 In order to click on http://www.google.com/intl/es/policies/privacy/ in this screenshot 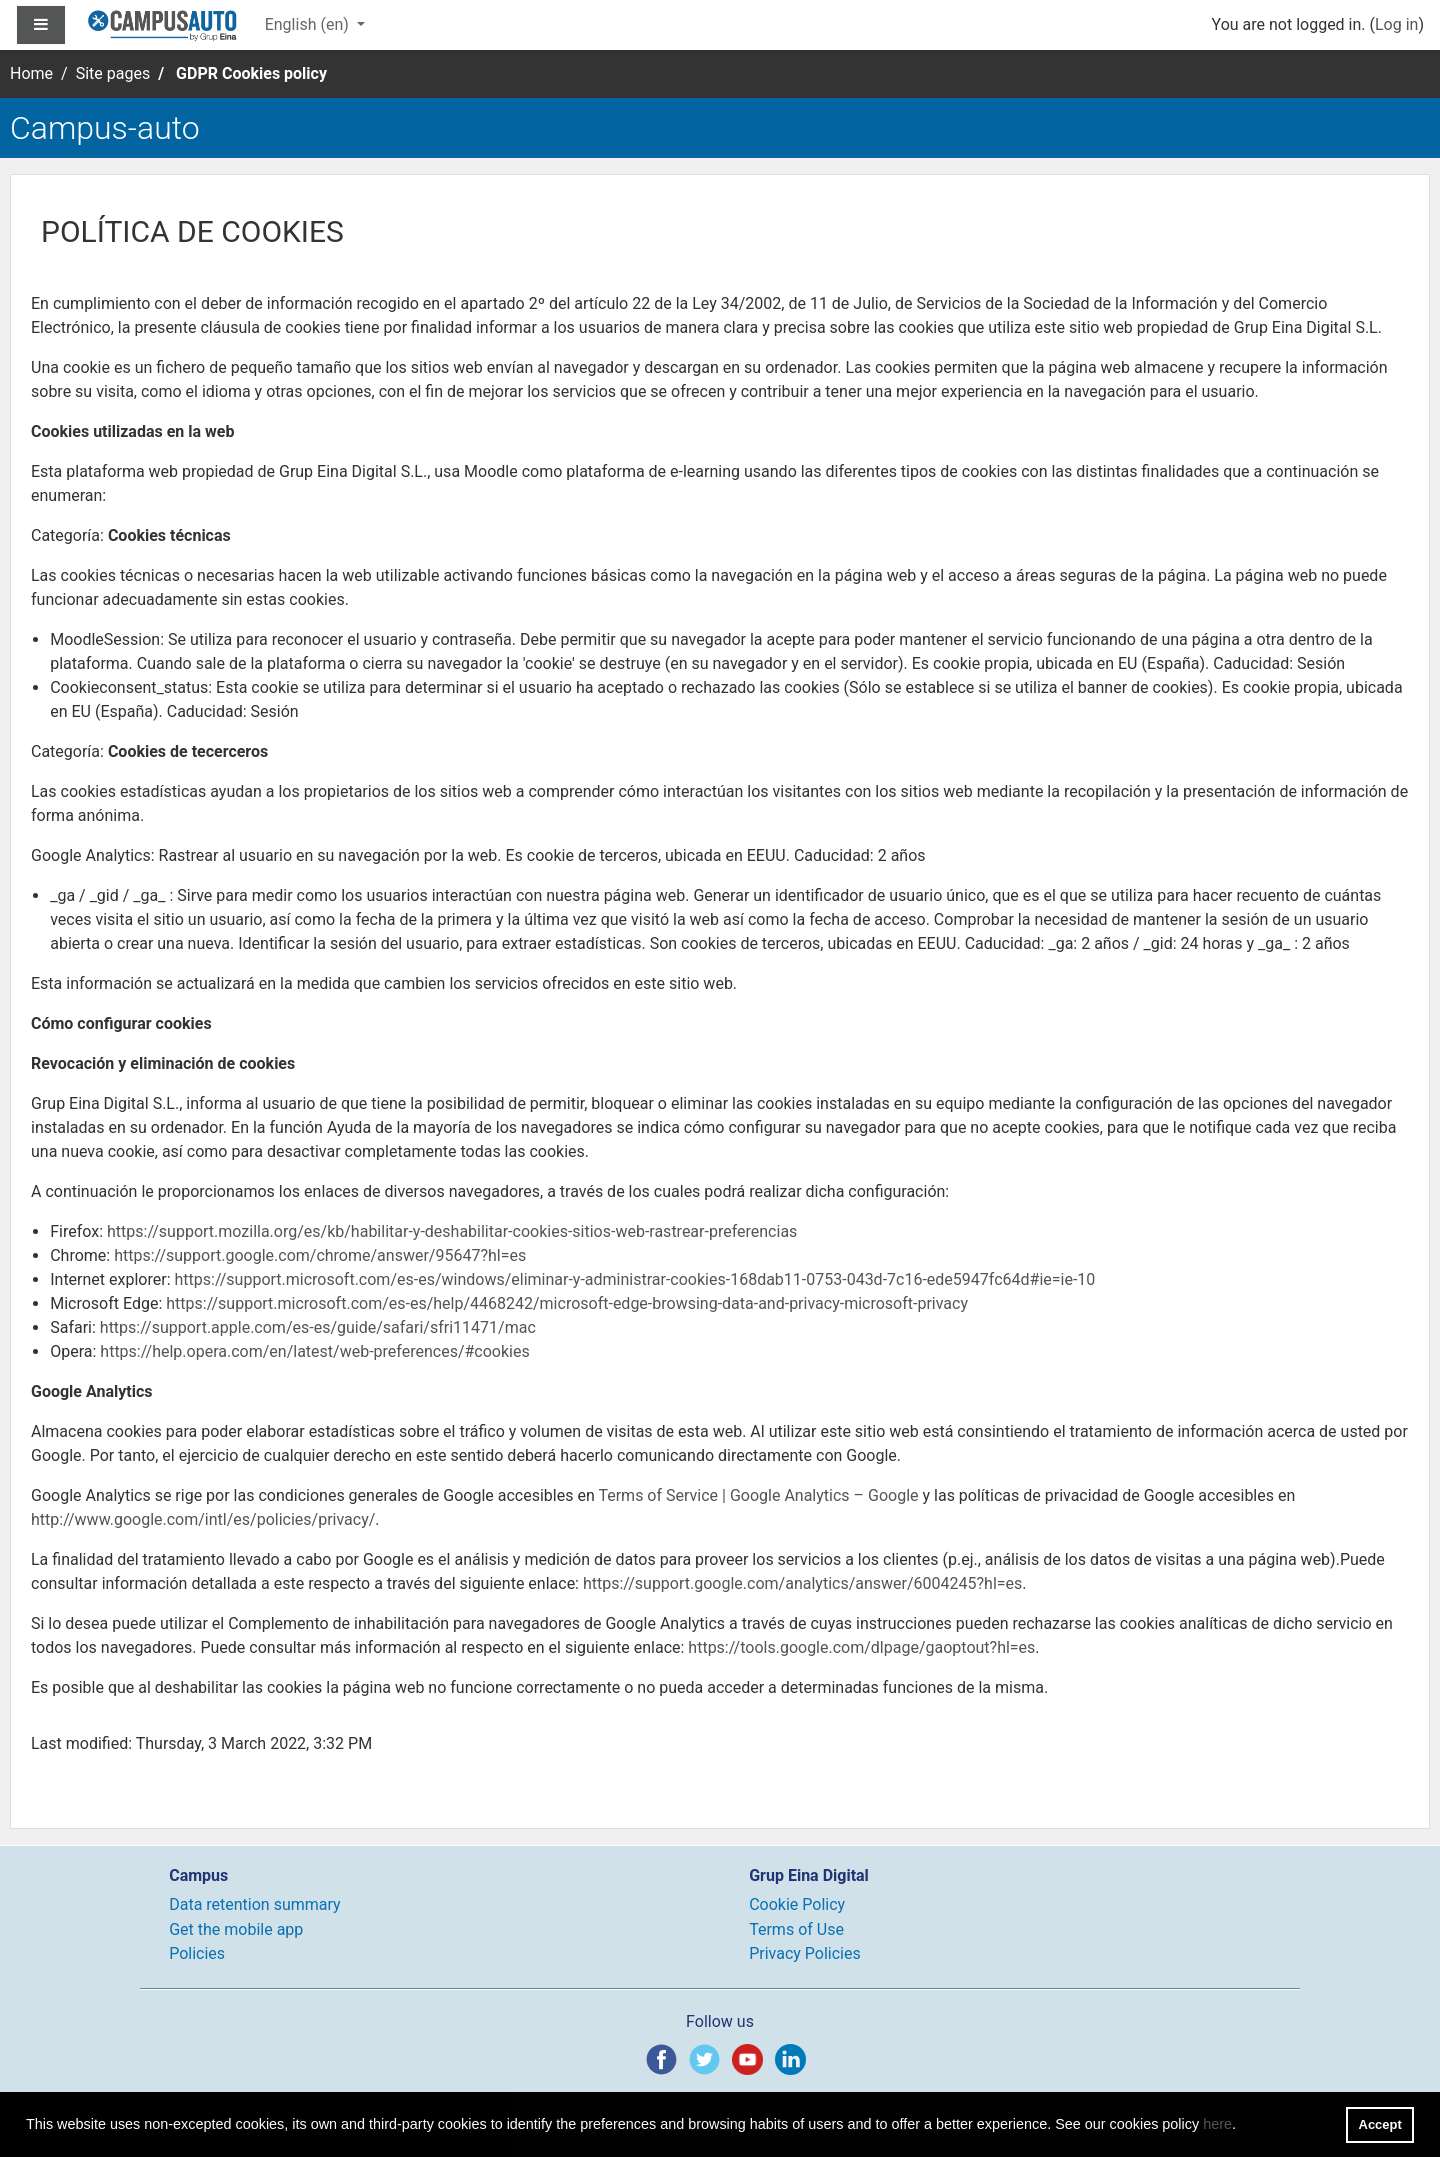, I will do `click(203, 1519)`.